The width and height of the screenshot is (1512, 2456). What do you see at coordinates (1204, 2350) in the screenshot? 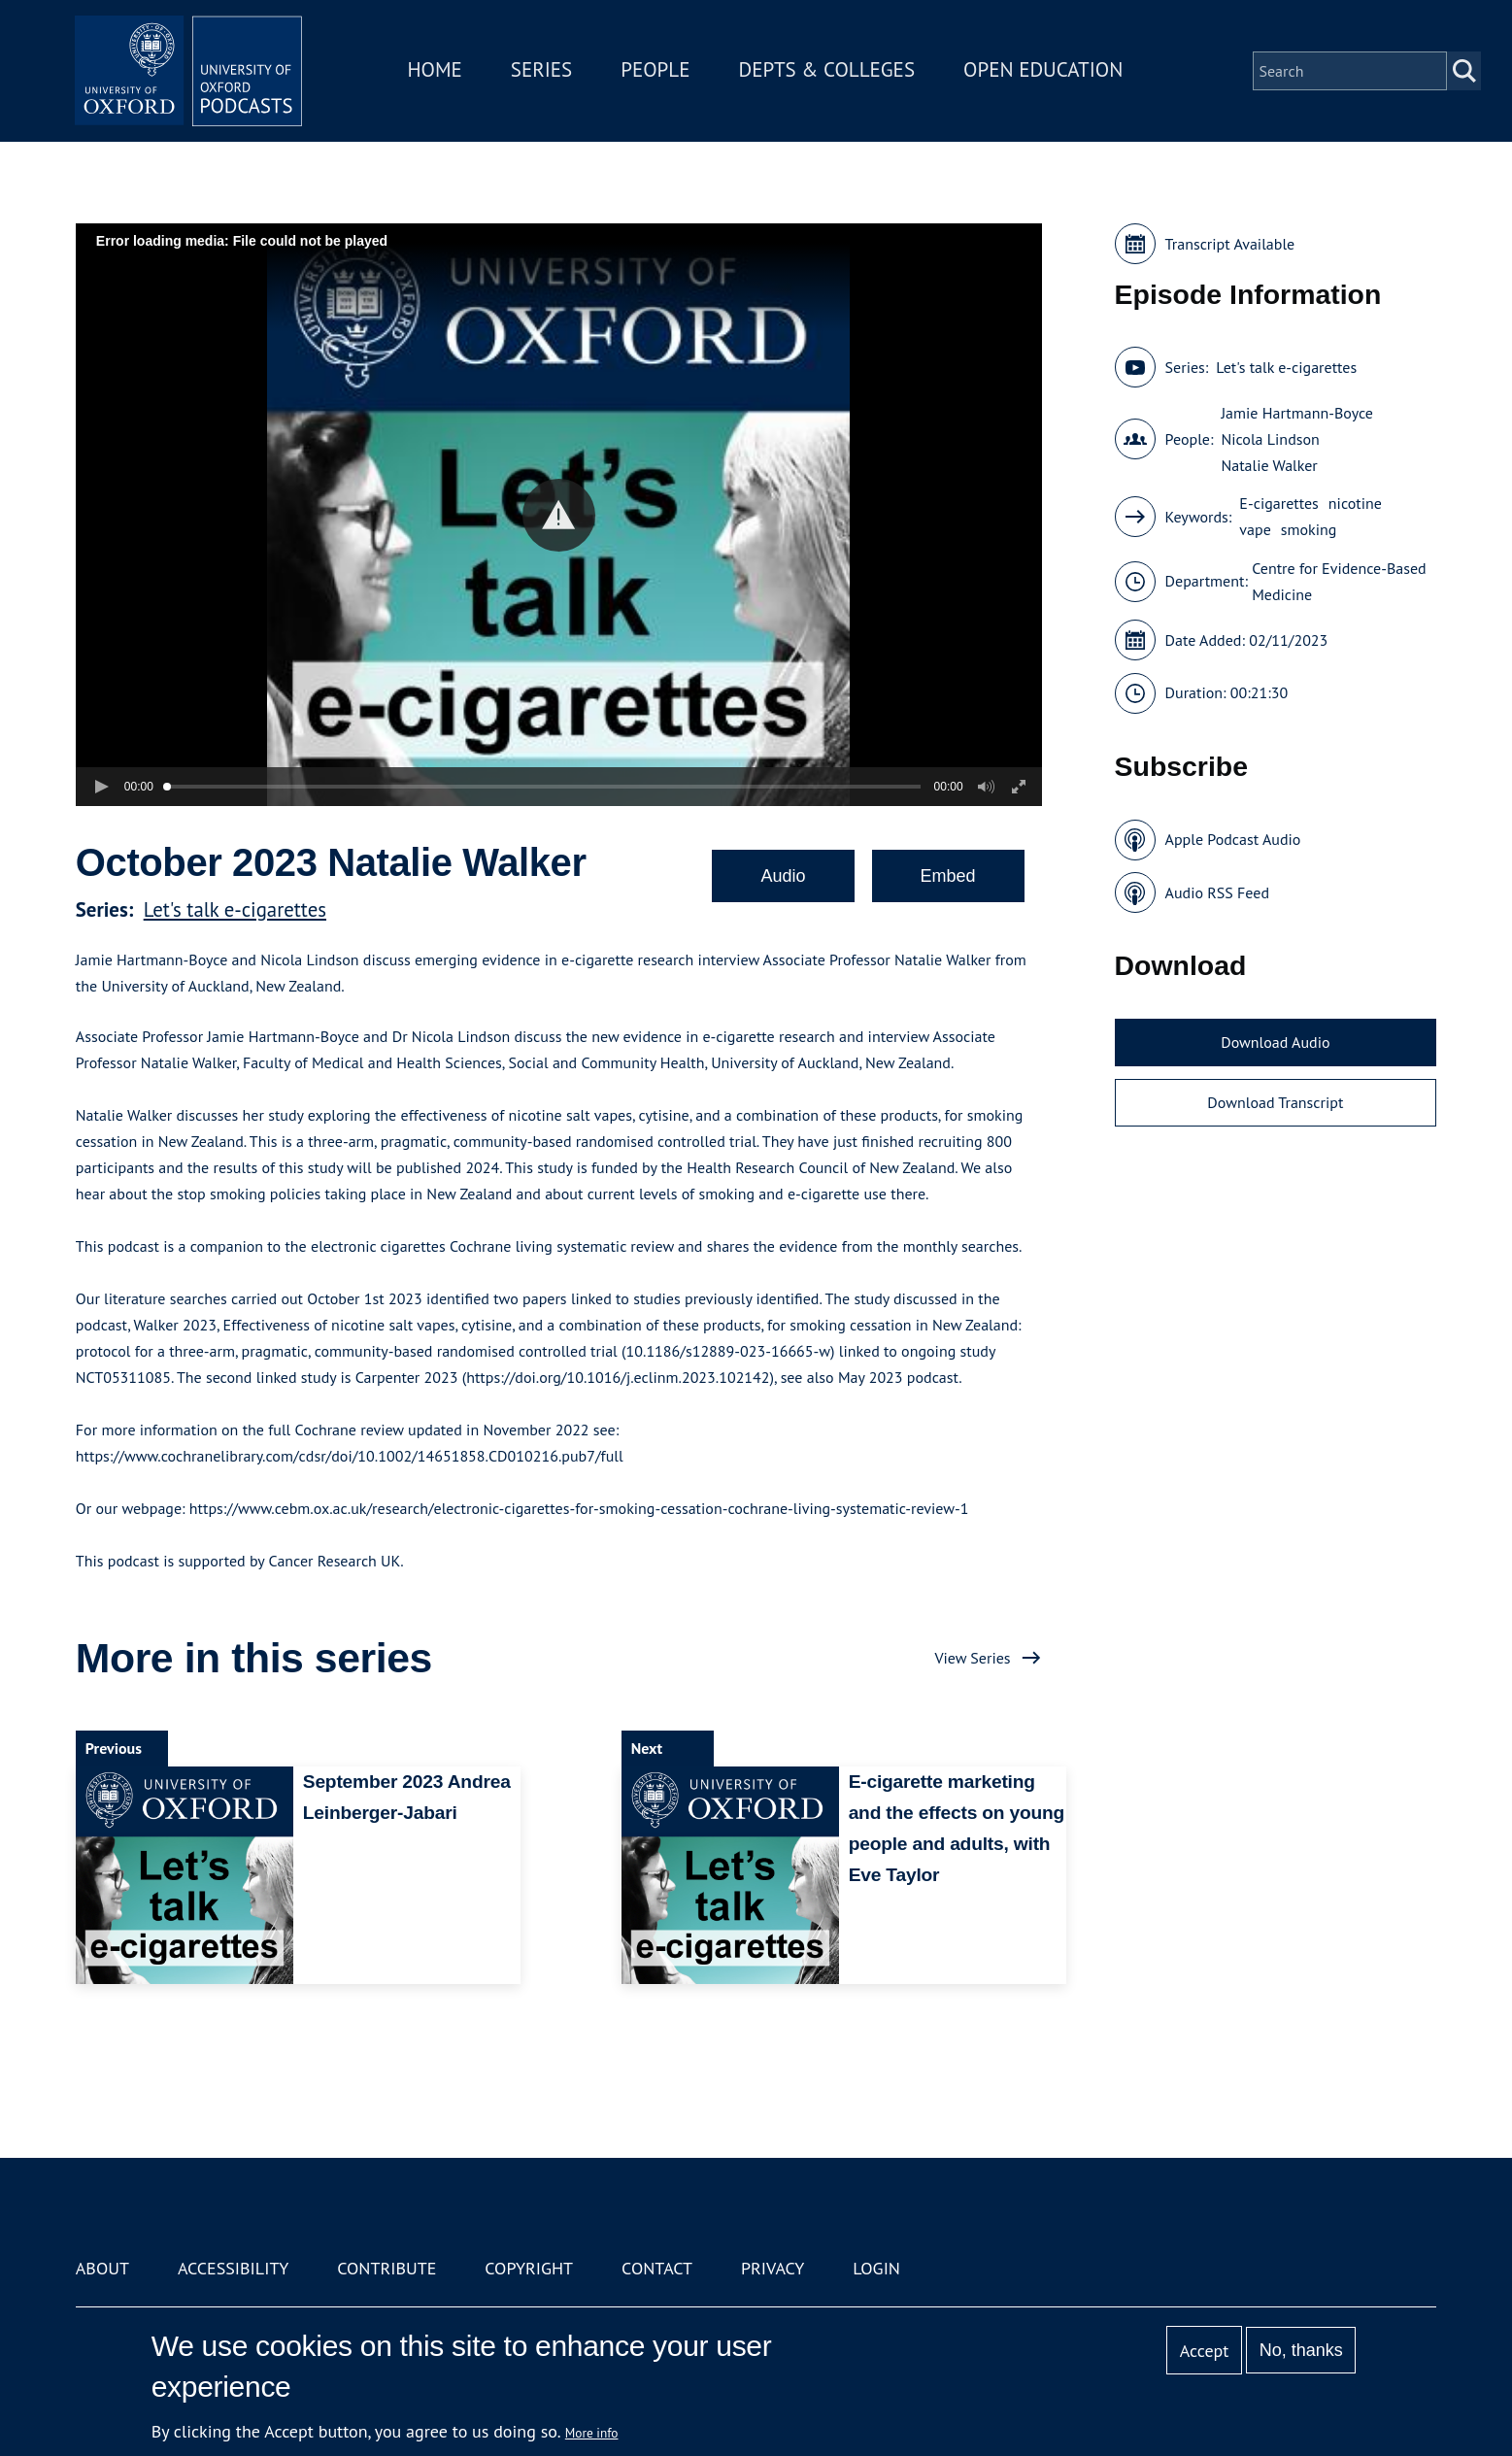
I see `Accept` at bounding box center [1204, 2350].